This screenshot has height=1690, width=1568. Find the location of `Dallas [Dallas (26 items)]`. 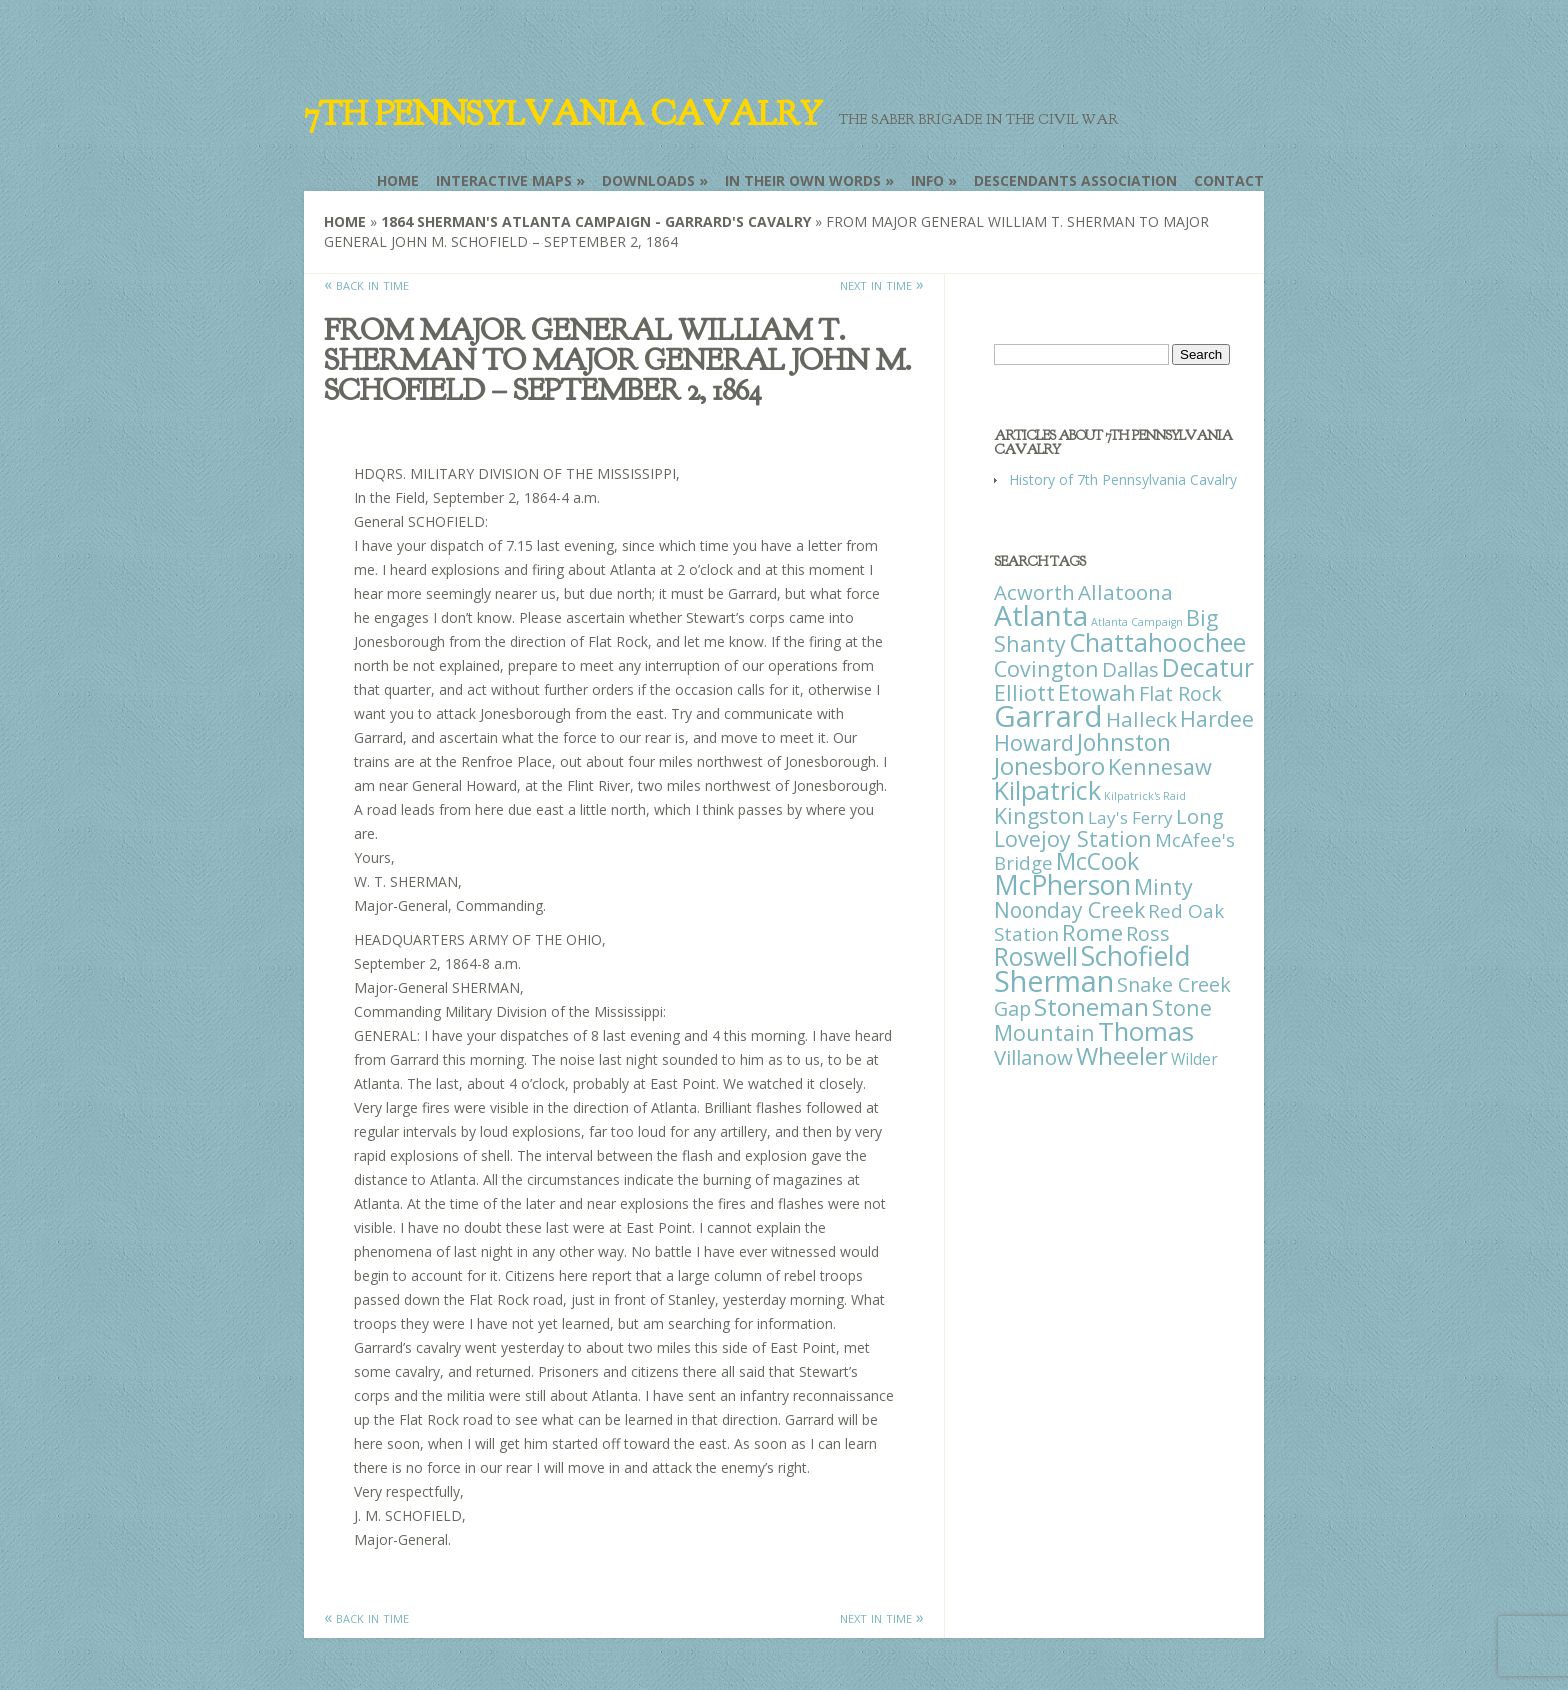

Dallas [Dallas (26 items)] is located at coordinates (1130, 669).